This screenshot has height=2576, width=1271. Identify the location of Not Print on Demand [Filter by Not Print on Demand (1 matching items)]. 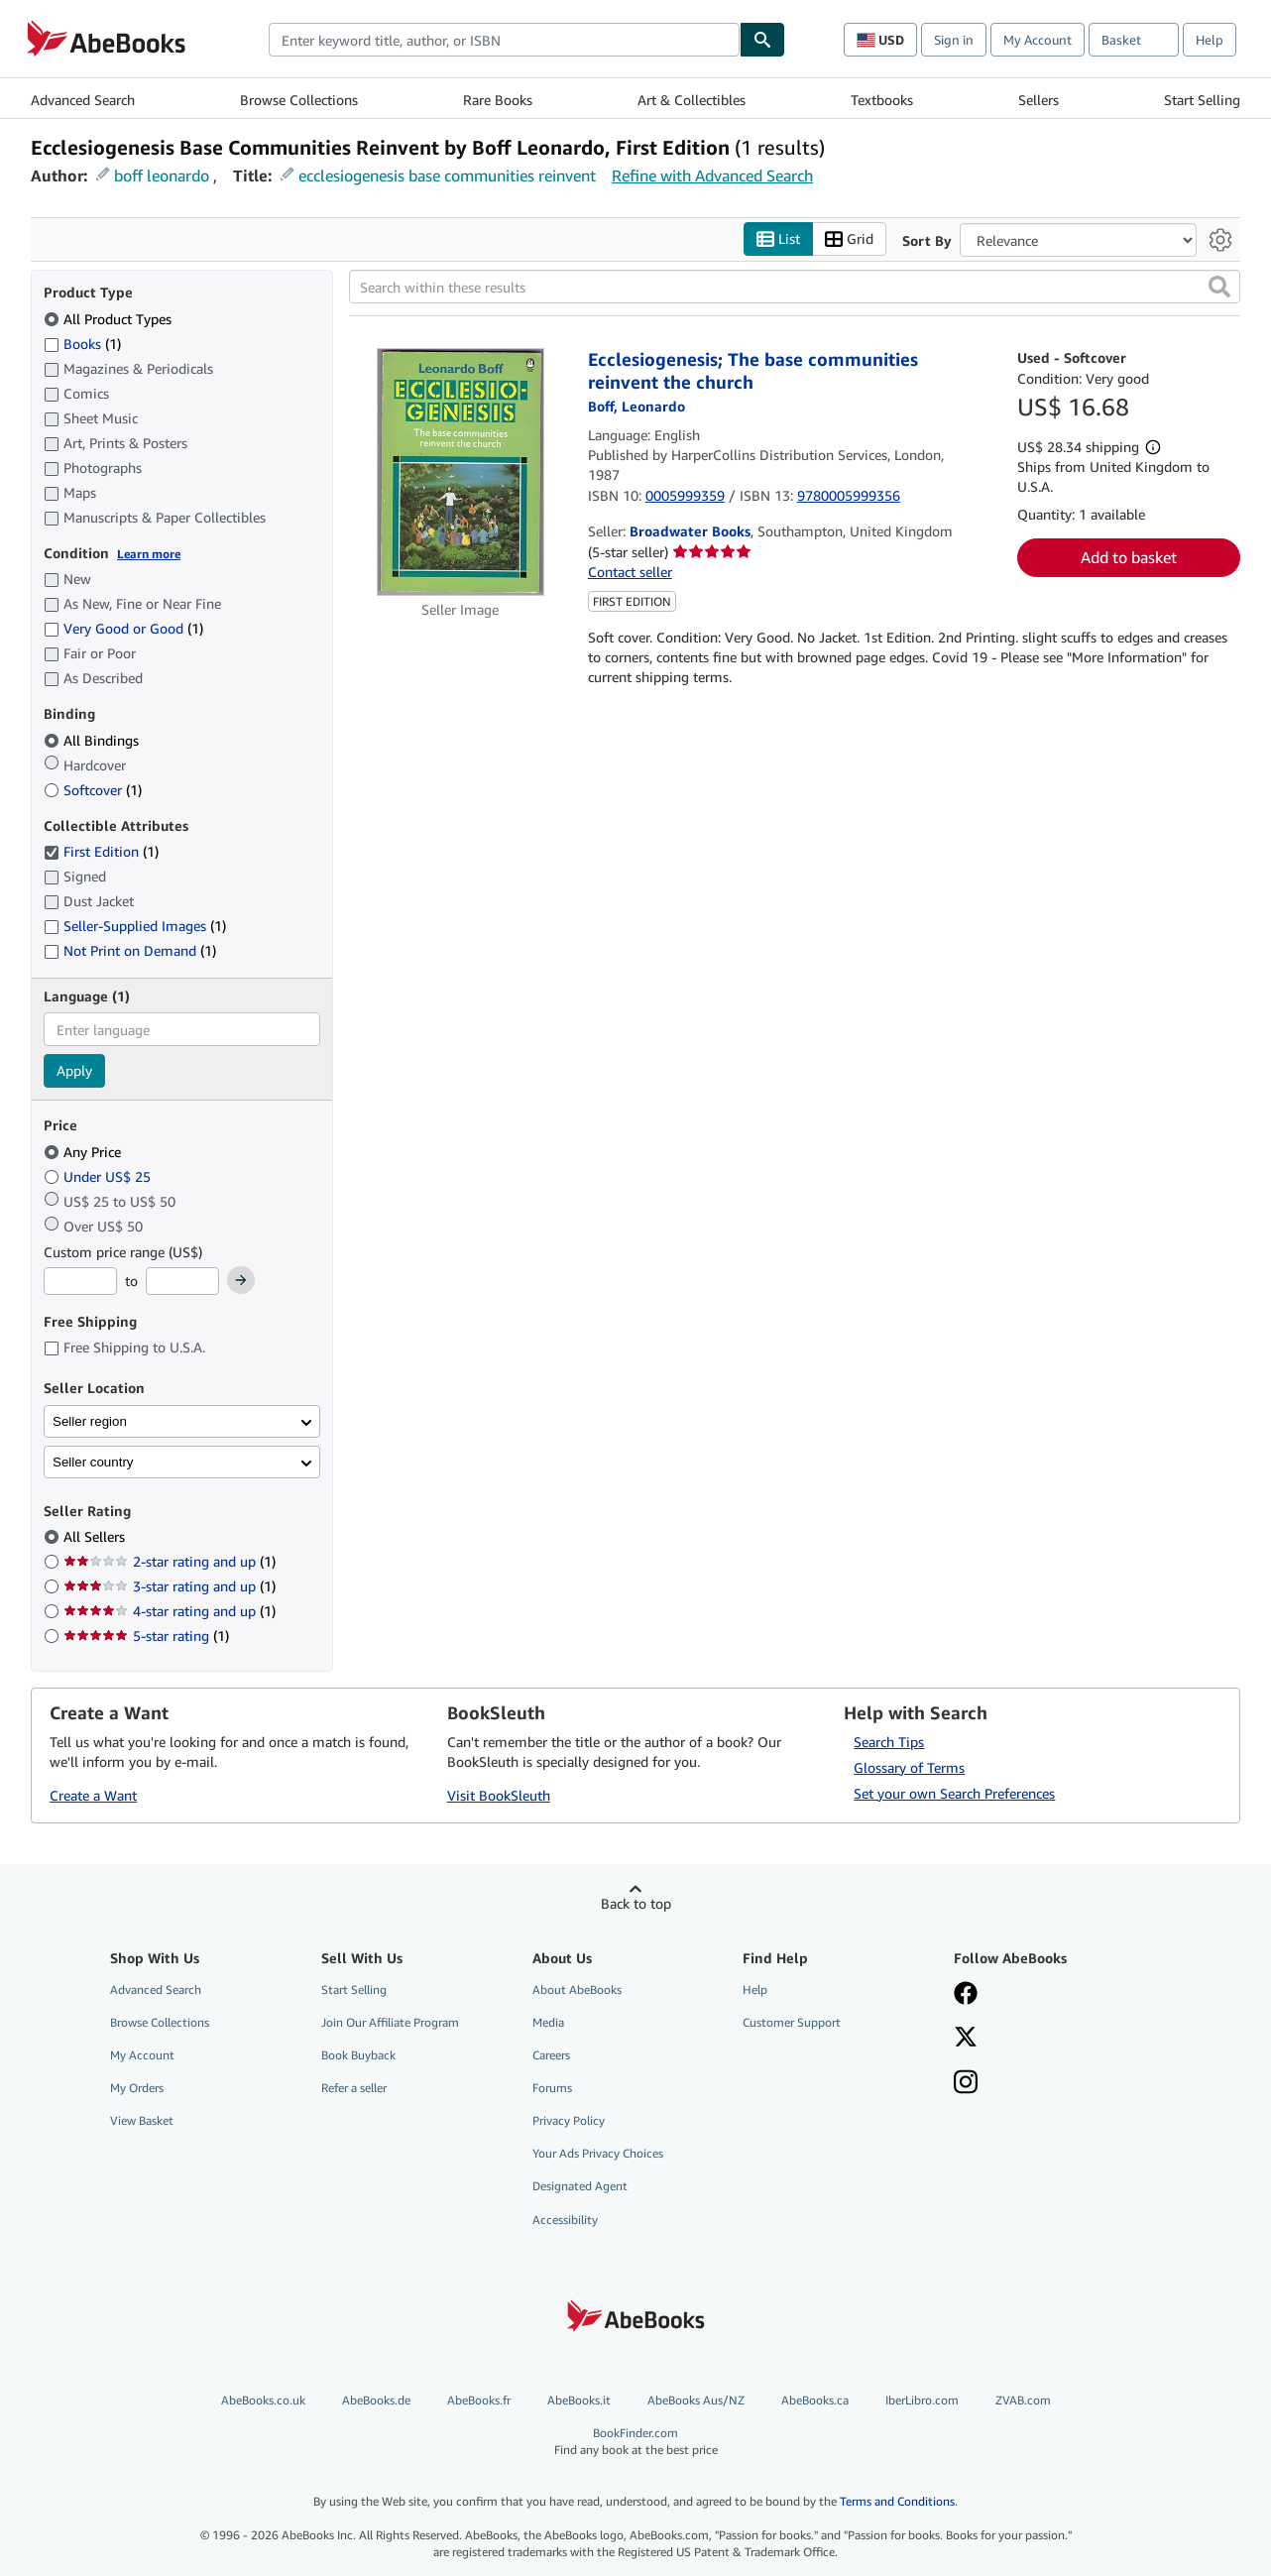
(130, 950).